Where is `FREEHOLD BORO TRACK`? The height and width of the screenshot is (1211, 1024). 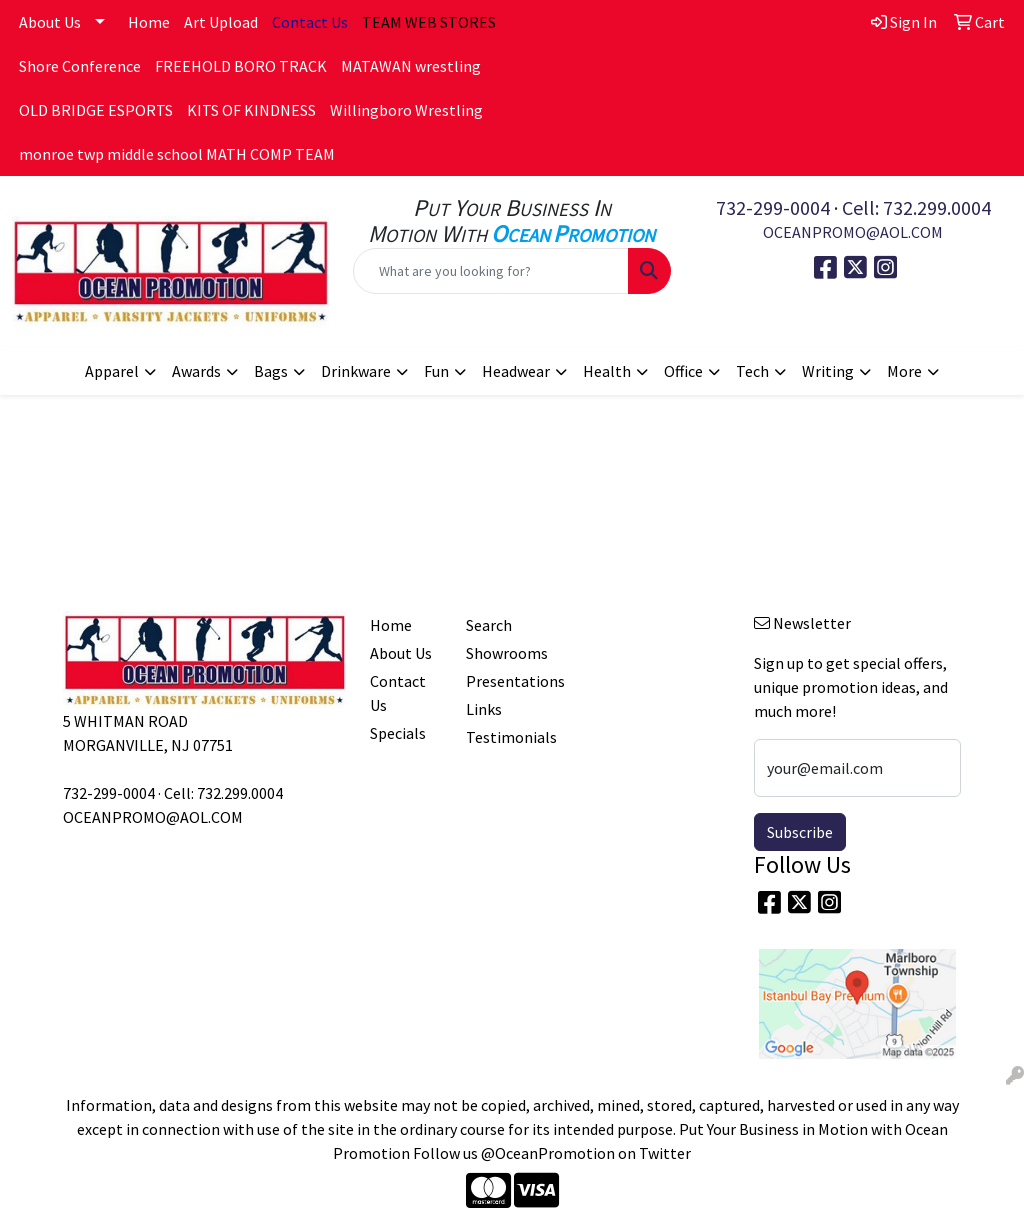 FREEHOLD BORO TRACK is located at coordinates (241, 66).